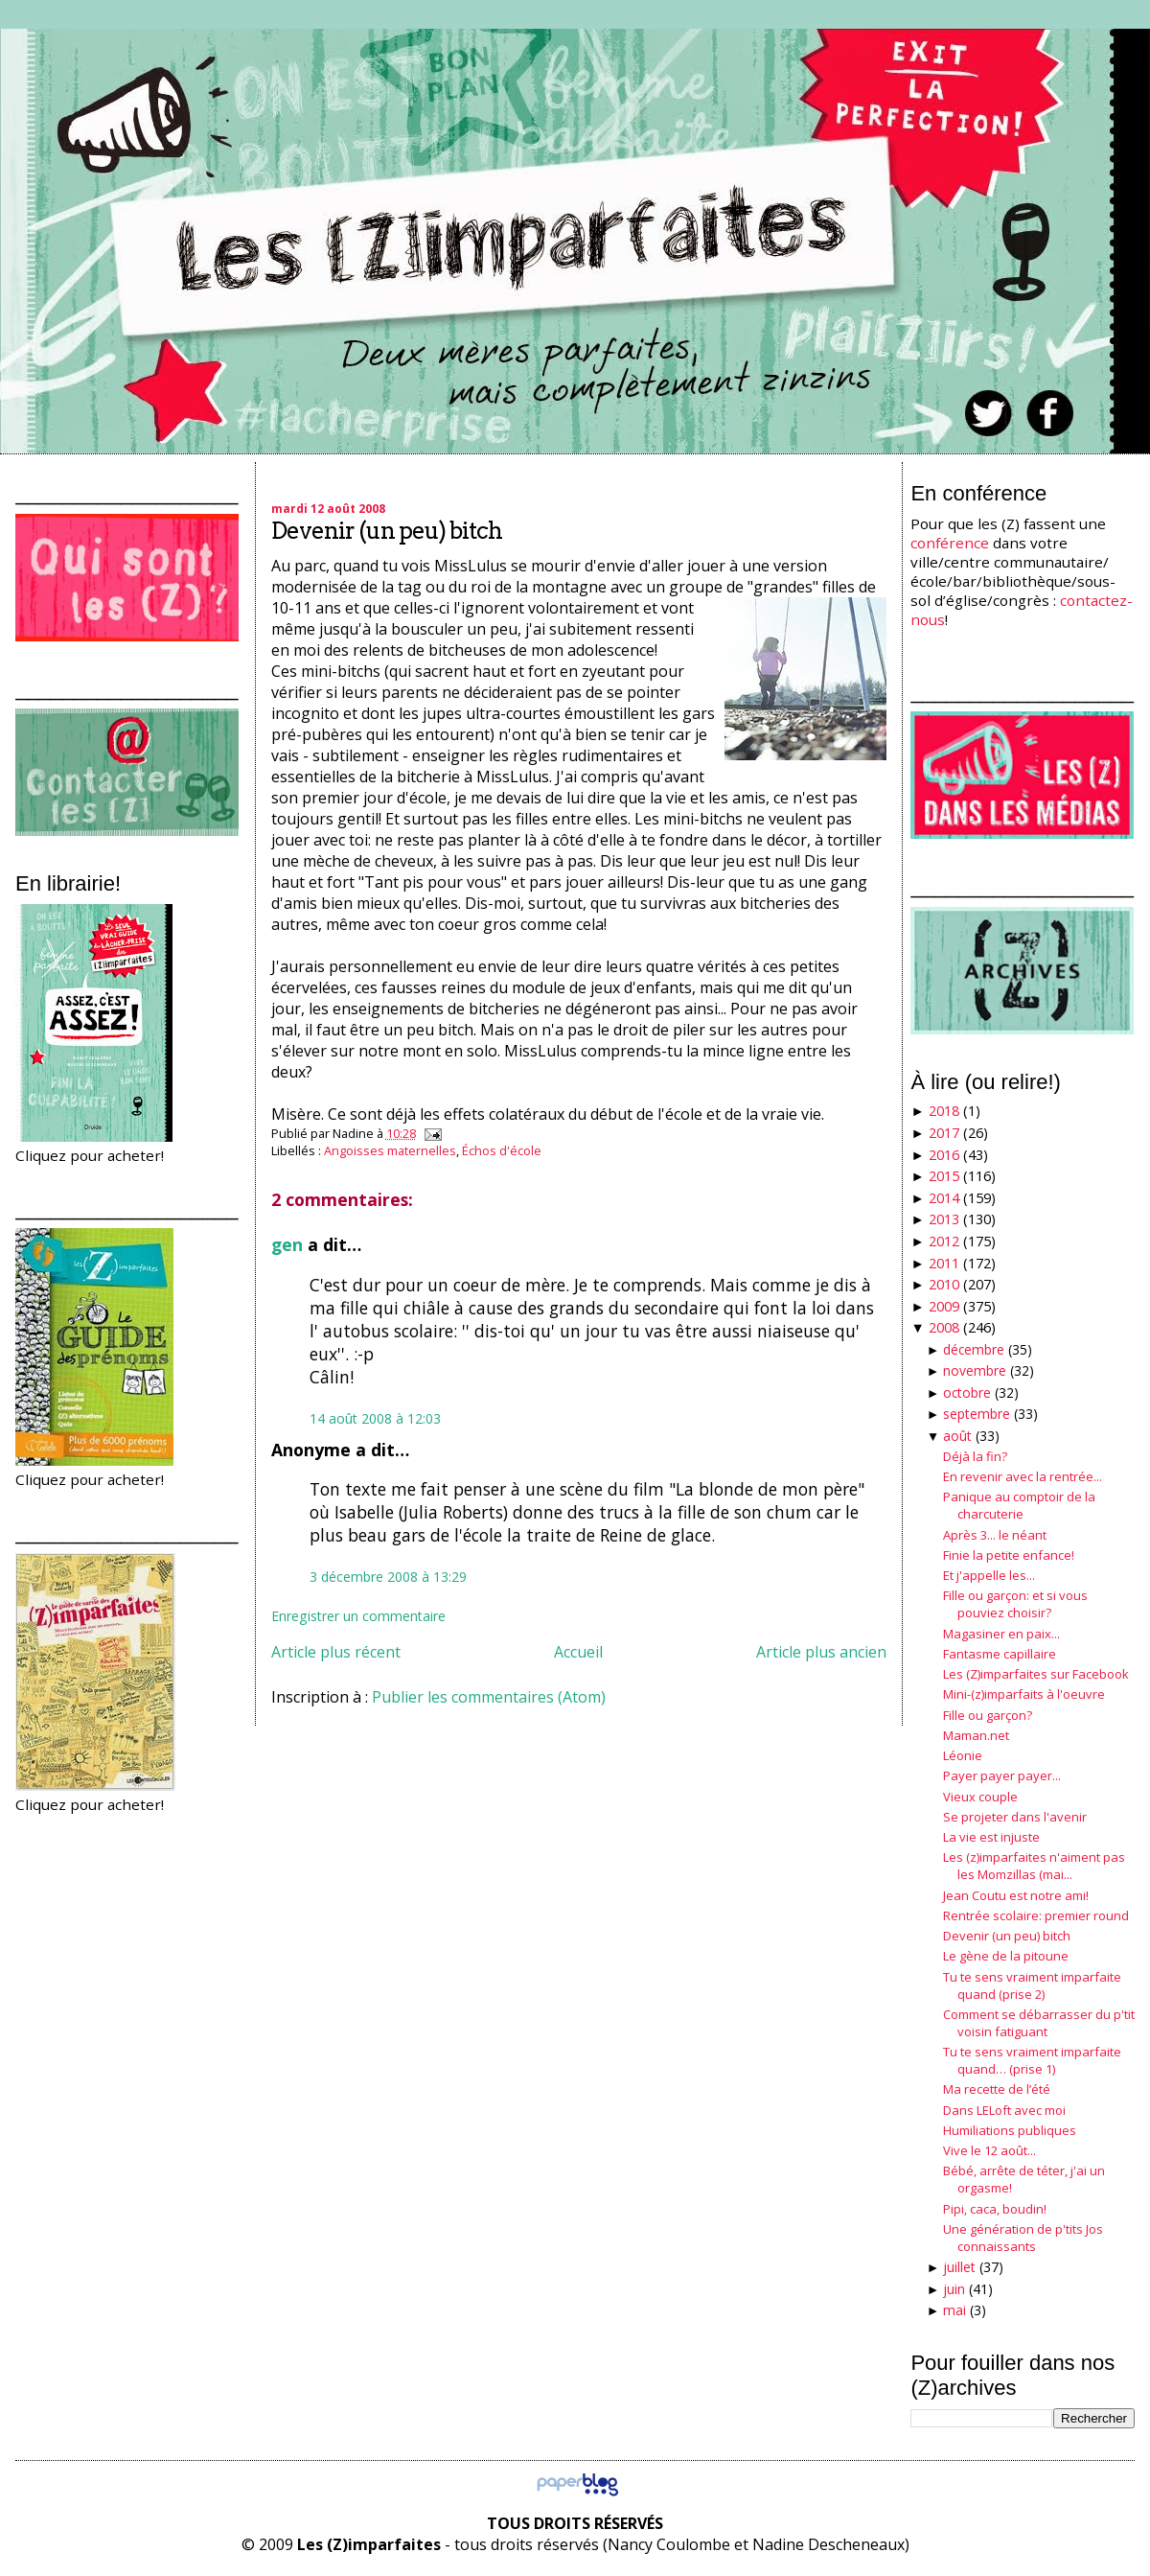 The image size is (1150, 2576). Describe the element at coordinates (1009, 2130) in the screenshot. I see `Humiliations publiques` at that location.